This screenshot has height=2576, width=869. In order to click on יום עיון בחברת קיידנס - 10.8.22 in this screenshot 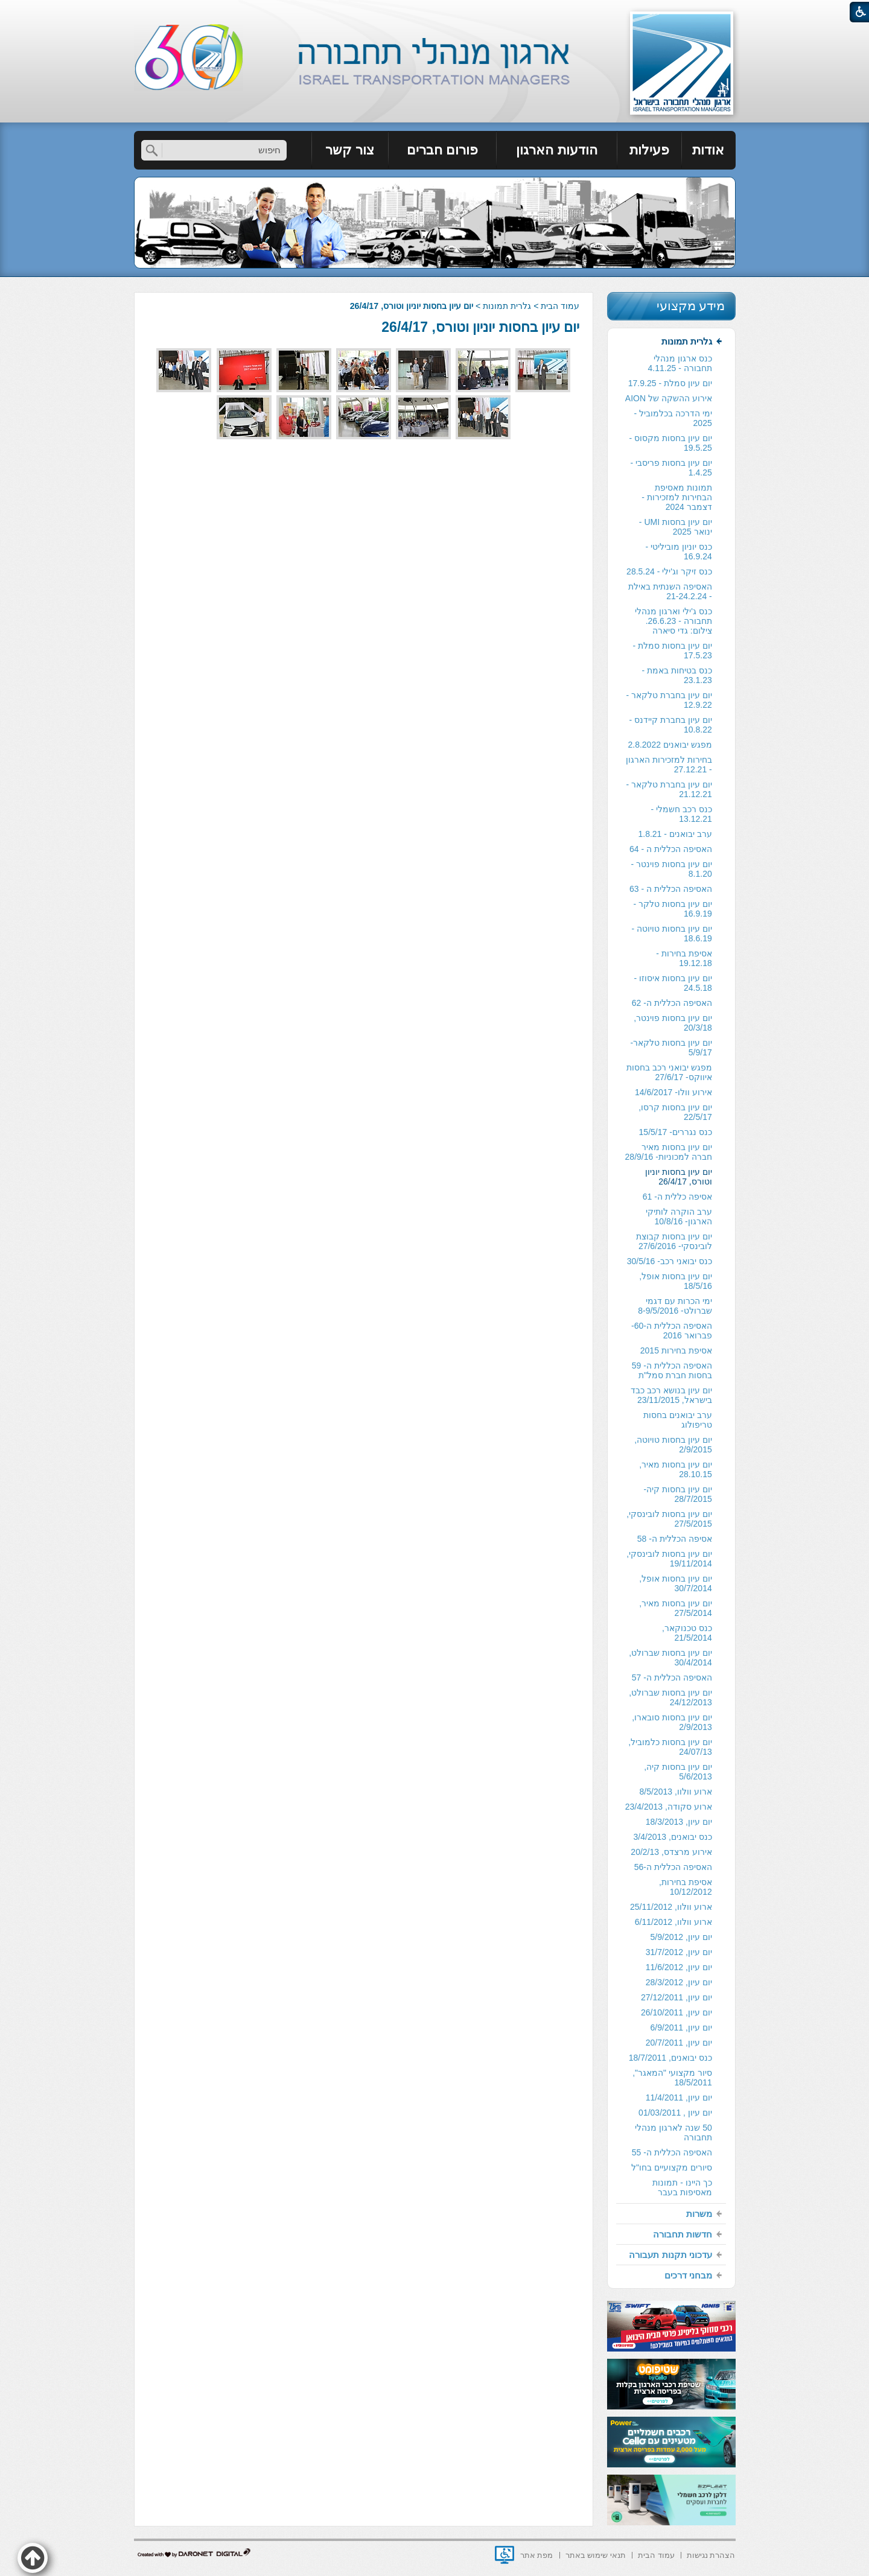, I will do `click(670, 724)`.